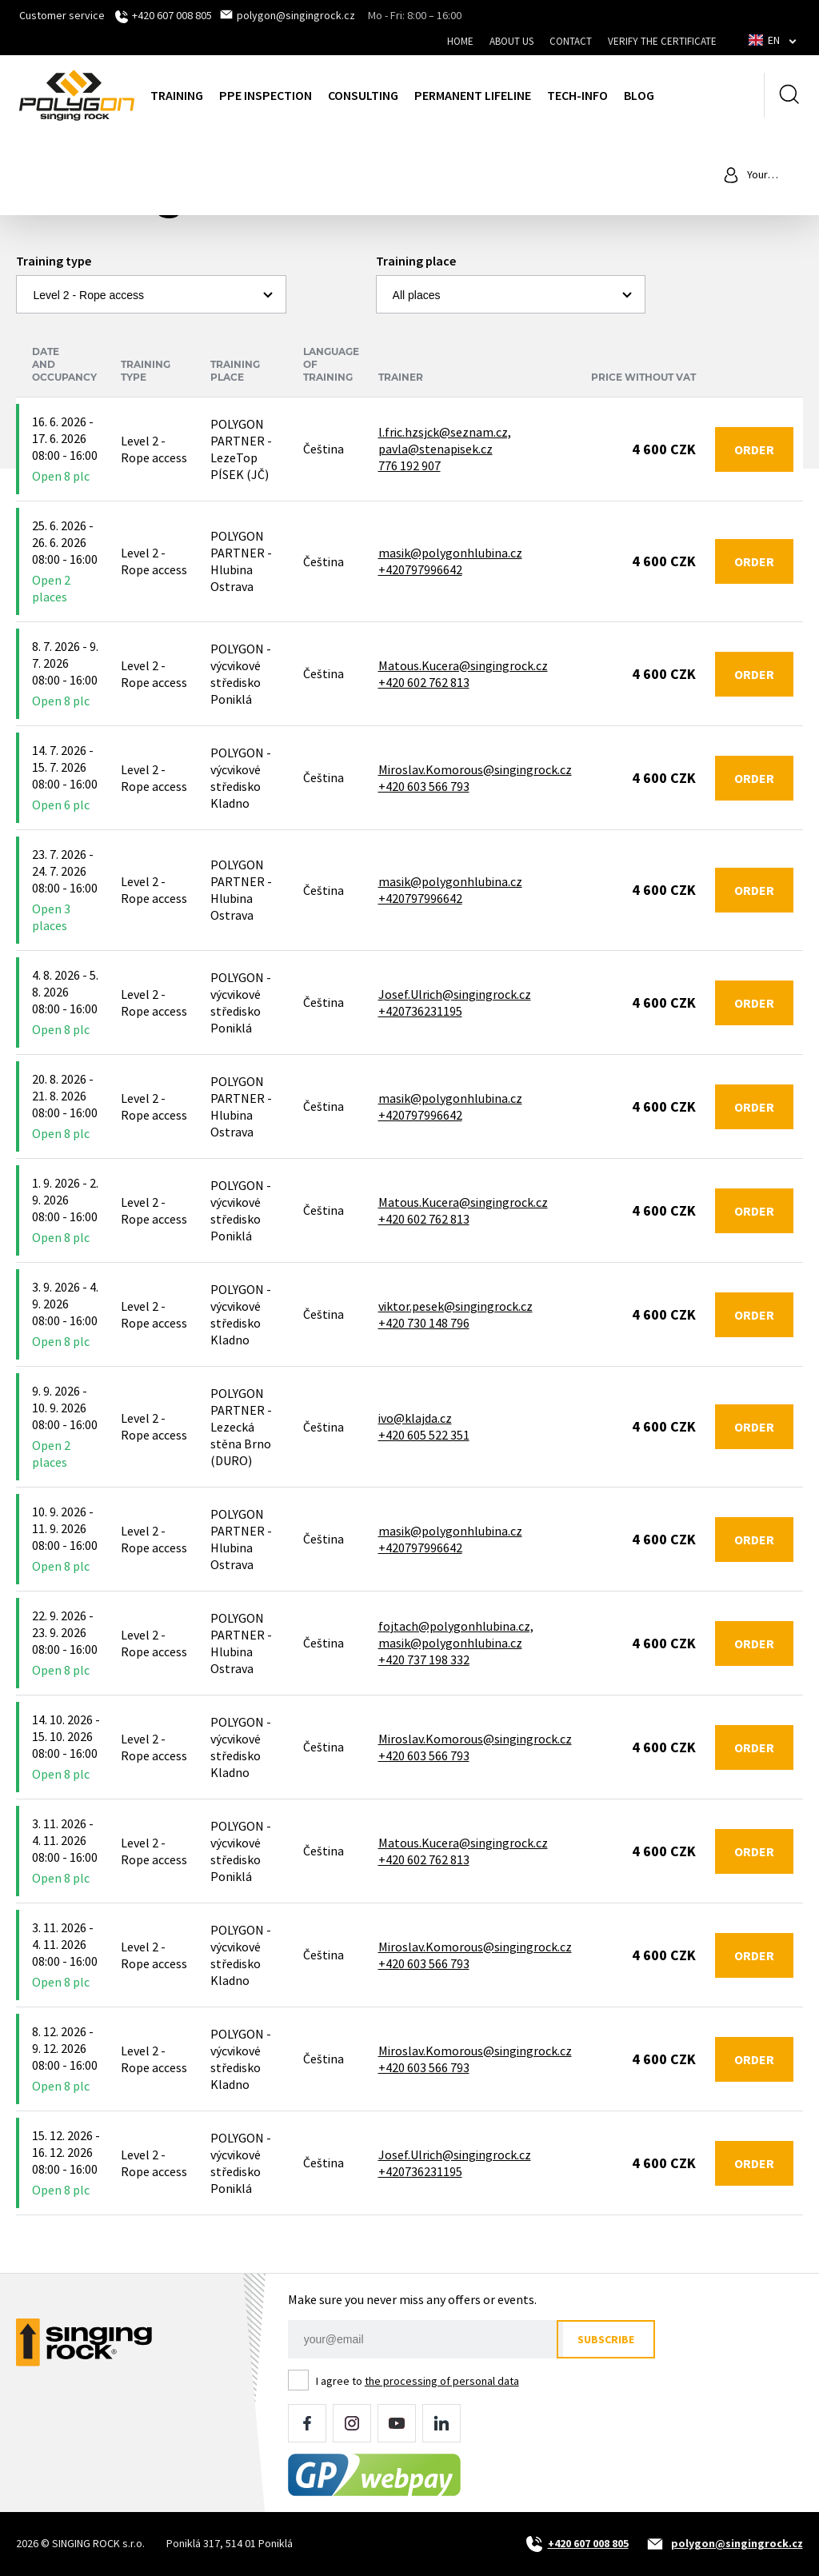 The height and width of the screenshot is (2576, 819). Describe the element at coordinates (570, 41) in the screenshot. I see `Contact` at that location.